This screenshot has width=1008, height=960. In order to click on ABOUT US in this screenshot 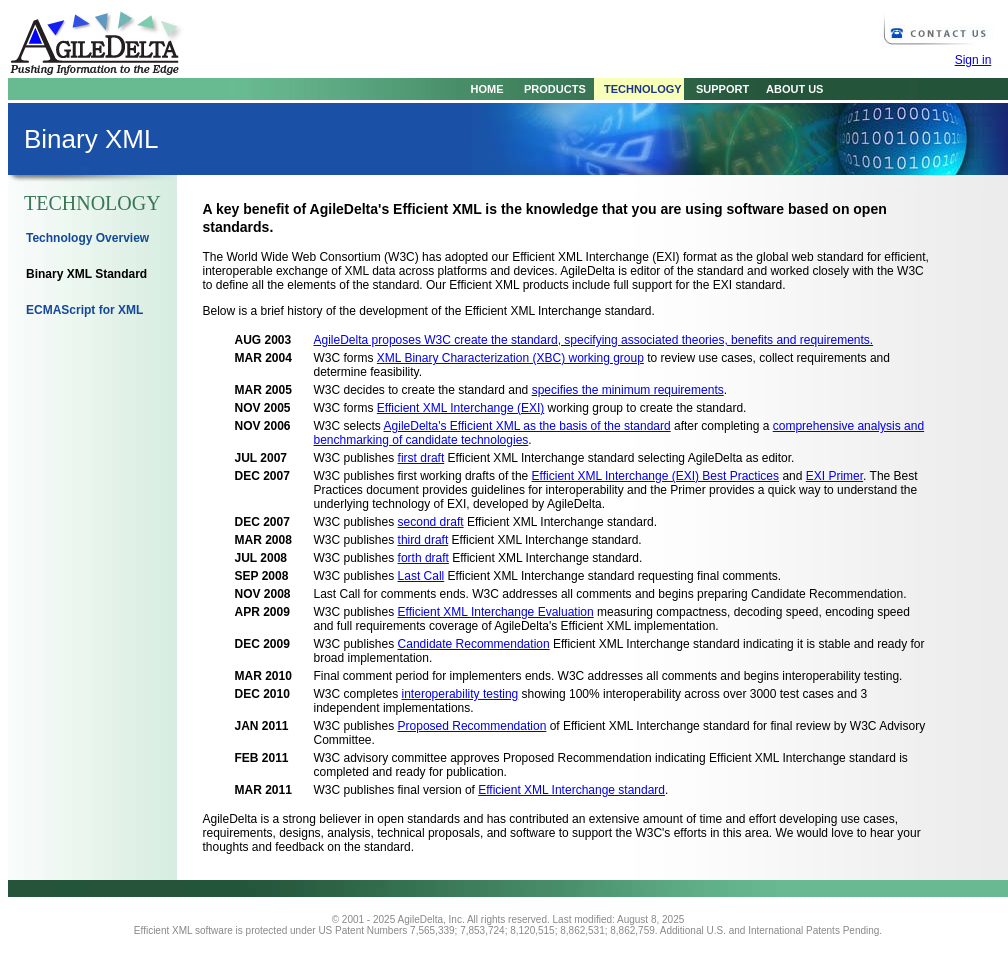, I will do `click(789, 89)`.